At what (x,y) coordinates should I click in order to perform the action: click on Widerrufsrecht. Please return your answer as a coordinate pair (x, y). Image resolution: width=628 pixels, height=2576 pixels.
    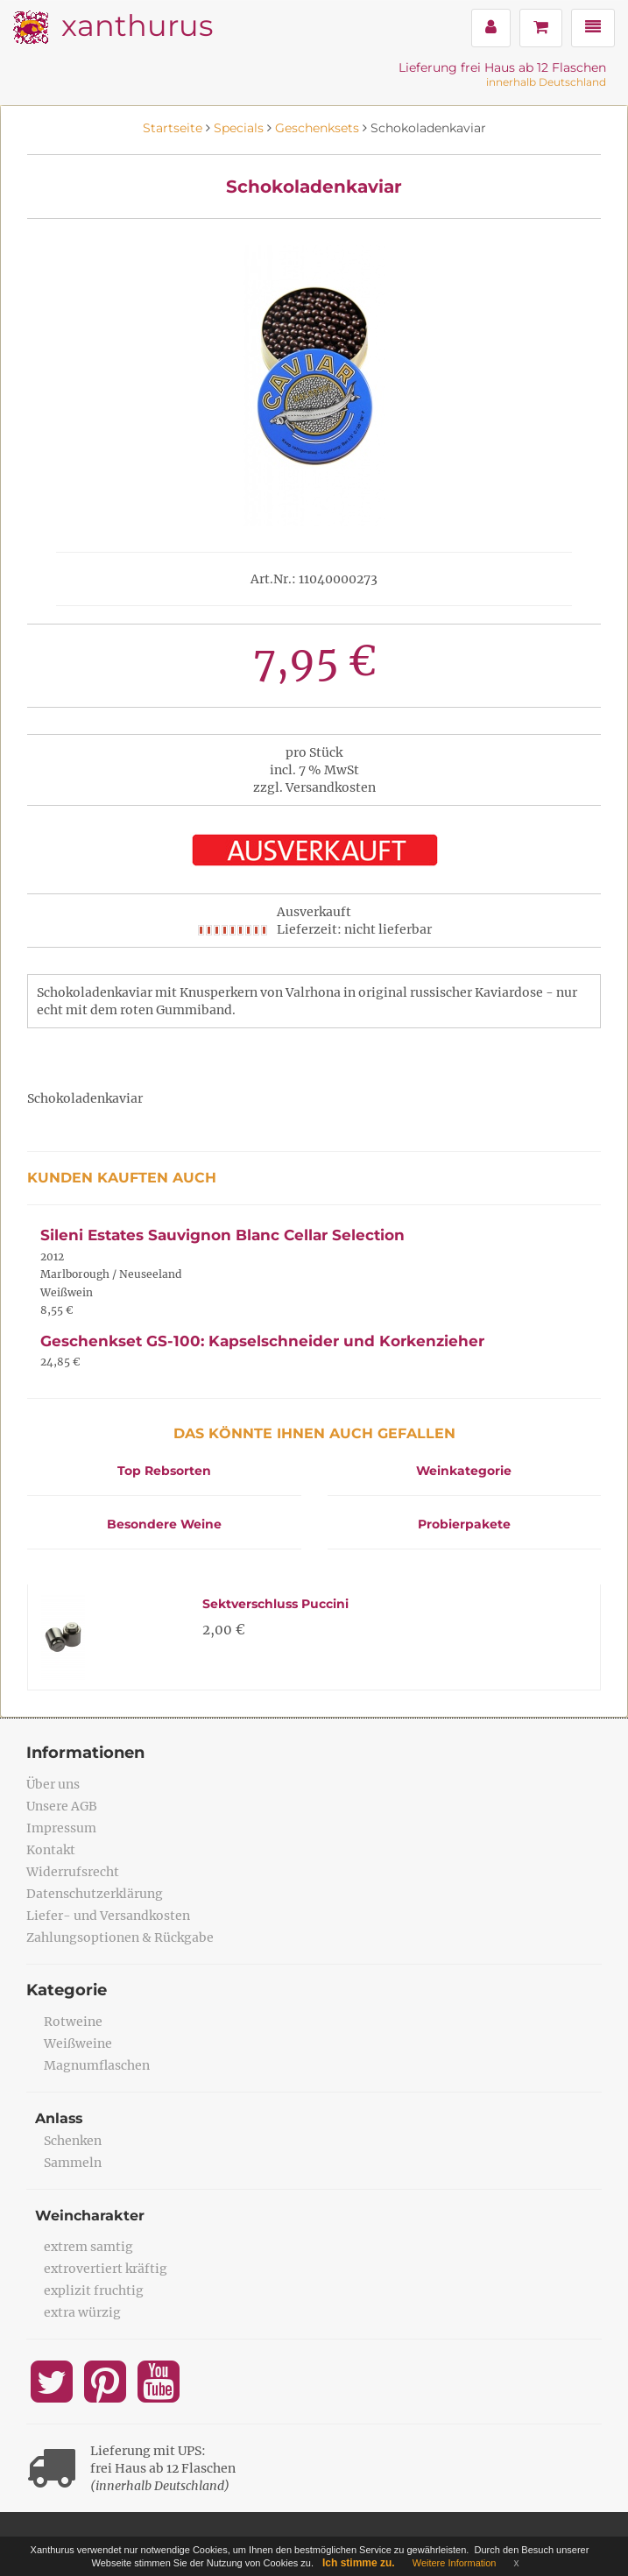
    Looking at the image, I should click on (72, 1872).